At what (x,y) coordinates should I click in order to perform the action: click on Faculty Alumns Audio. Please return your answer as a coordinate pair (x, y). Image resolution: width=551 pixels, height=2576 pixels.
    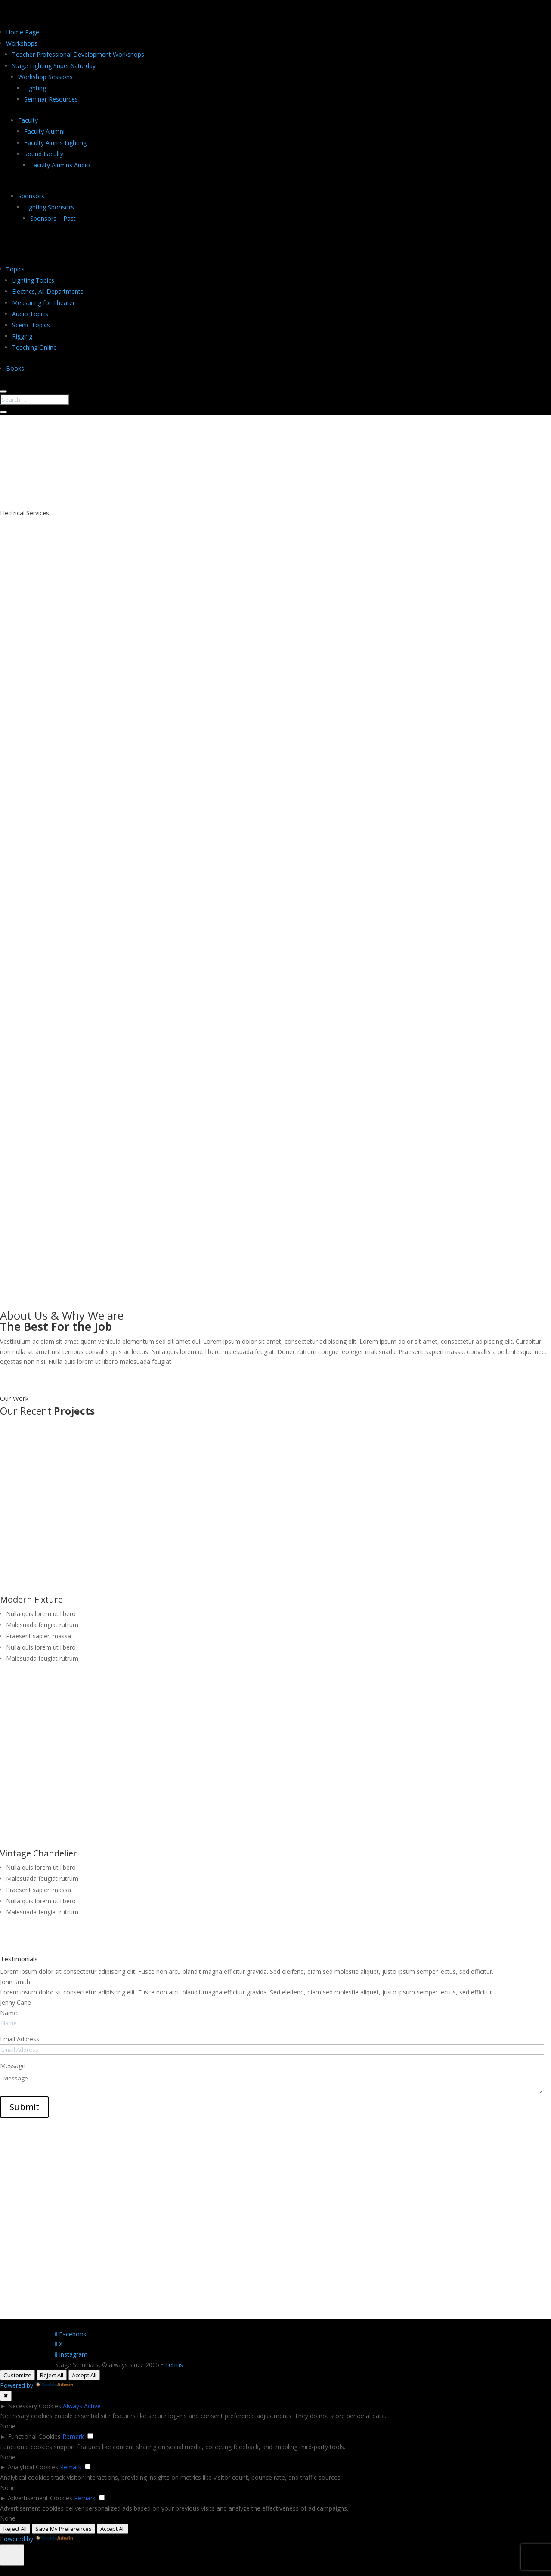
    Looking at the image, I should click on (60, 165).